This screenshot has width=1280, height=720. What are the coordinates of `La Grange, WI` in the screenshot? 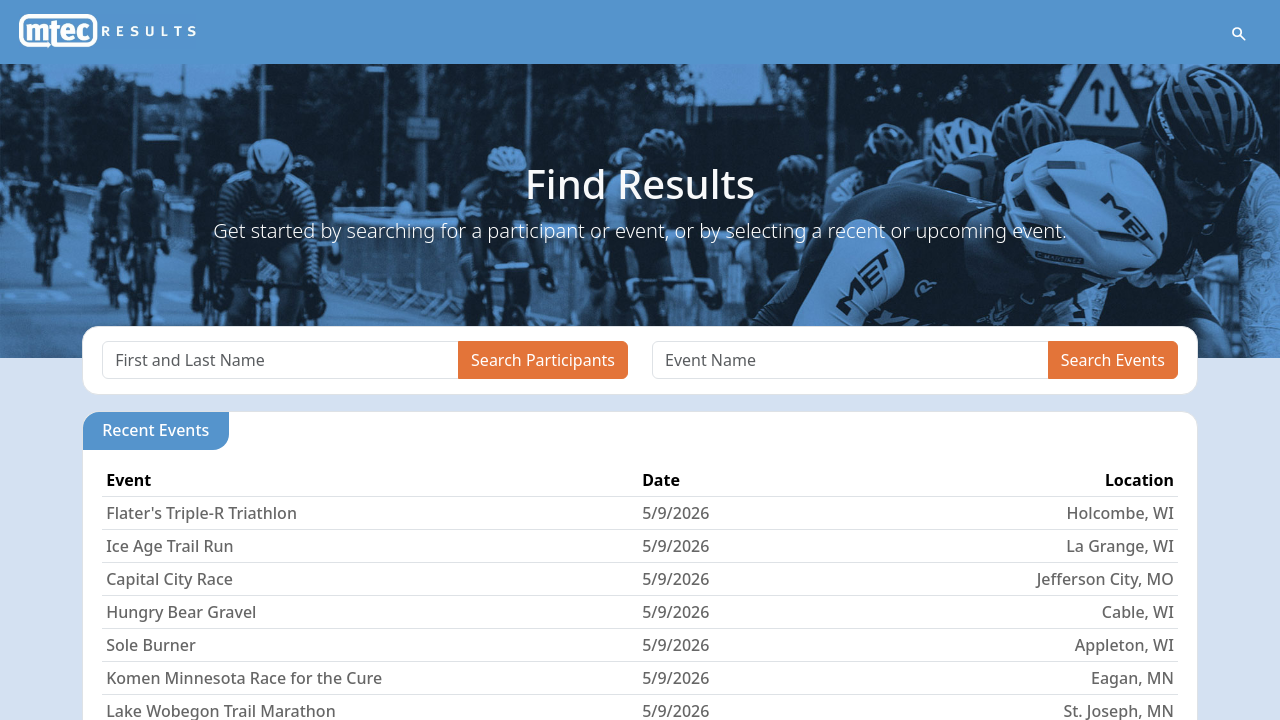 It's located at (1119, 546).